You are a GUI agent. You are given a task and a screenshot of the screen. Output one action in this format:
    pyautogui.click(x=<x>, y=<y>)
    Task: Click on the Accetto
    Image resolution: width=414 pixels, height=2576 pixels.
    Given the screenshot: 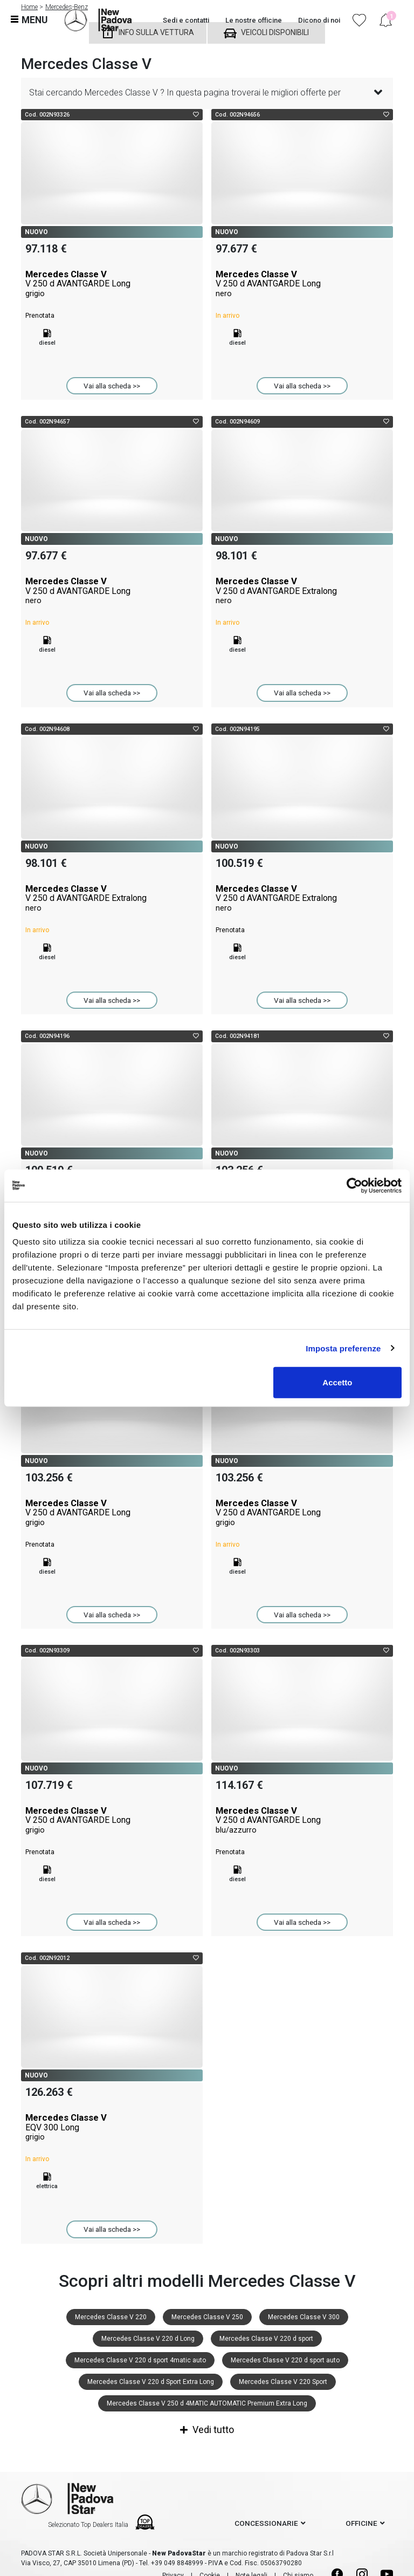 What is the action you would take?
    pyautogui.click(x=337, y=1382)
    